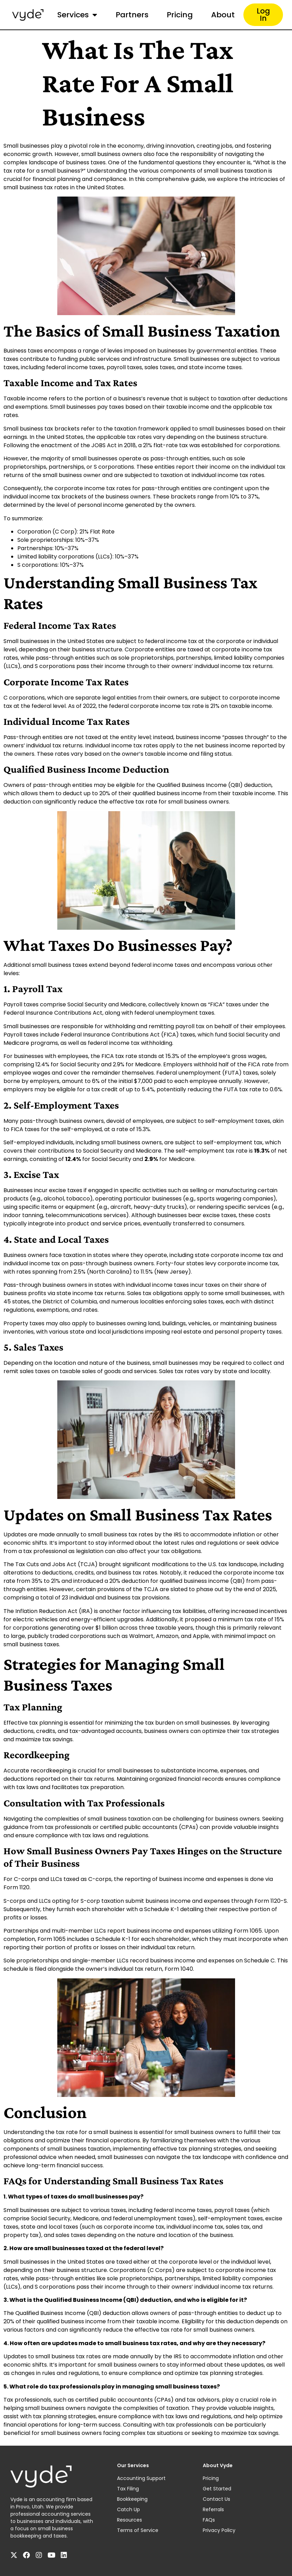  Describe the element at coordinates (133, 2465) in the screenshot. I see `Our Services` at that location.